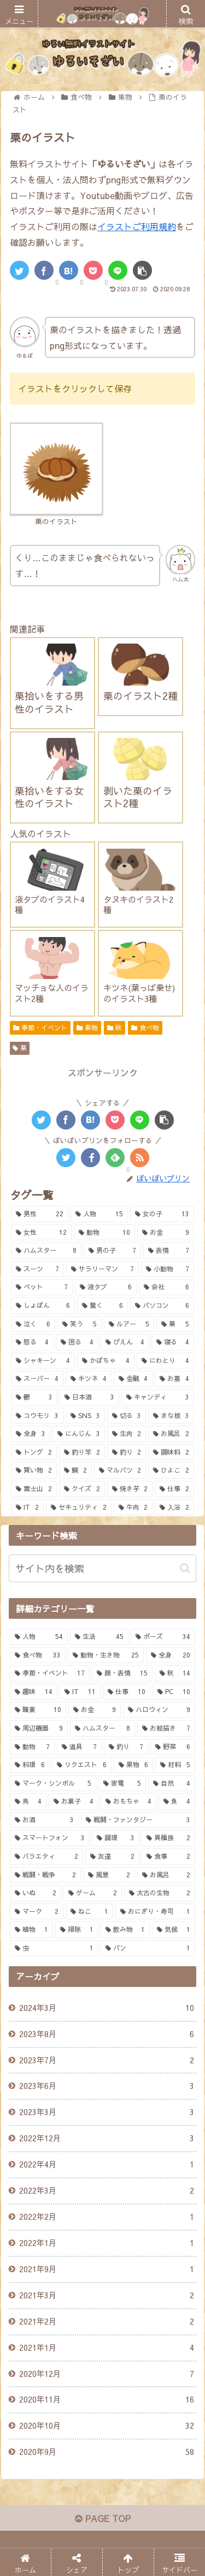 This screenshot has height=2576, width=205. What do you see at coordinates (174, 1692) in the screenshot?
I see `[PC (10個の項目)]` at bounding box center [174, 1692].